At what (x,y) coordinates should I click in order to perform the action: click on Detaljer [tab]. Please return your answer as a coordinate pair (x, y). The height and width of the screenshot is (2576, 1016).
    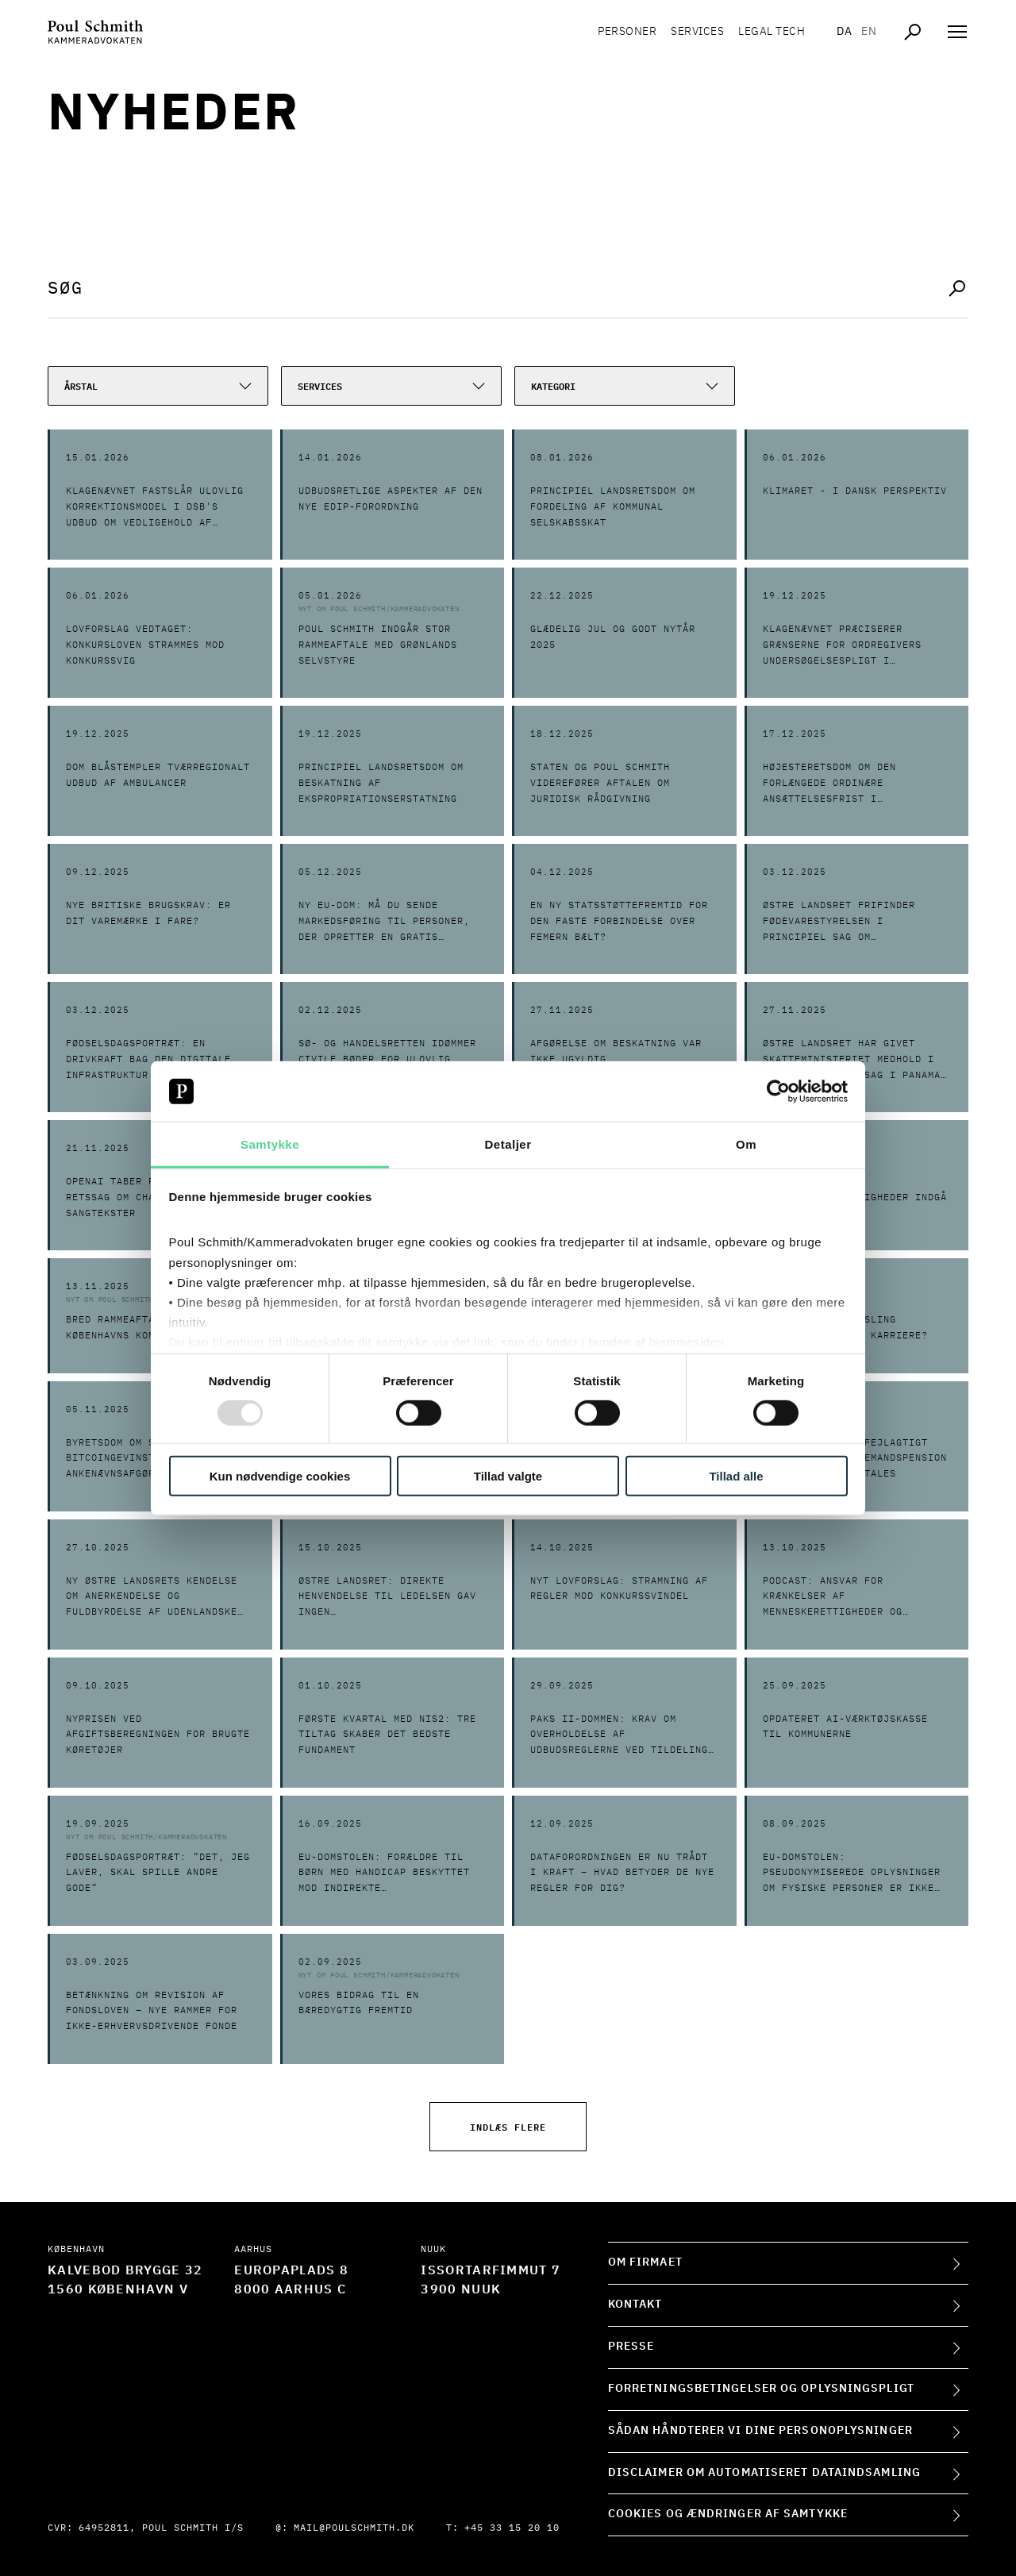
    Looking at the image, I should click on (507, 1144).